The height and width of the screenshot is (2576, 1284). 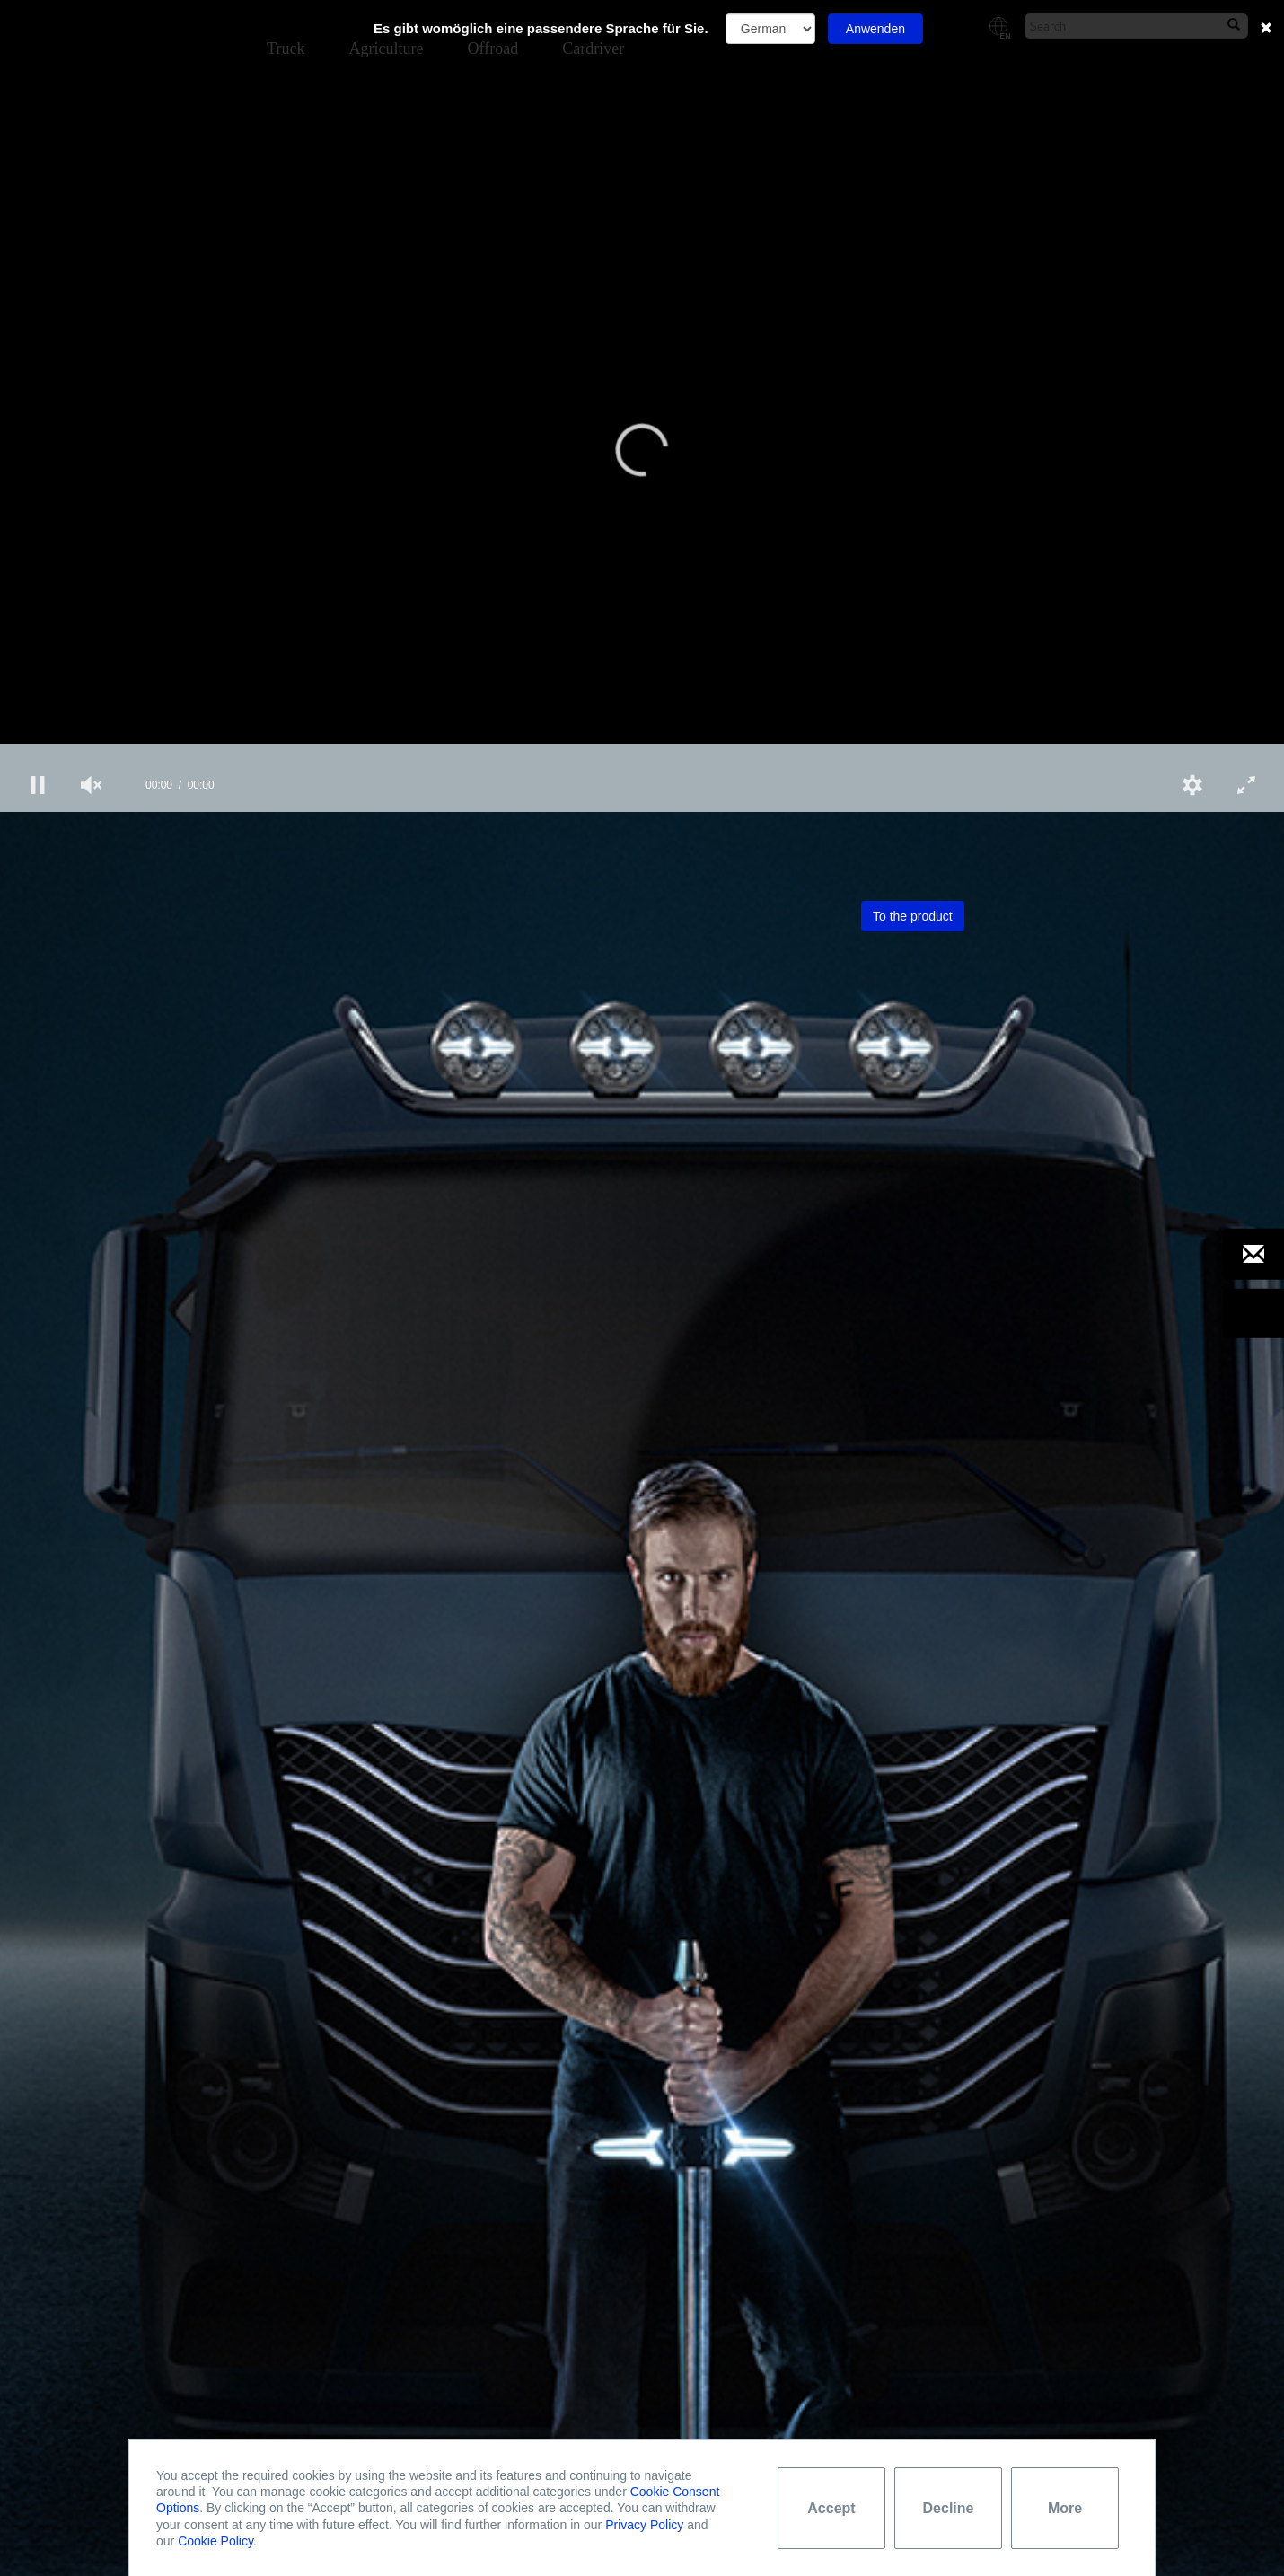 What do you see at coordinates (92, 785) in the screenshot?
I see `[group]` at bounding box center [92, 785].